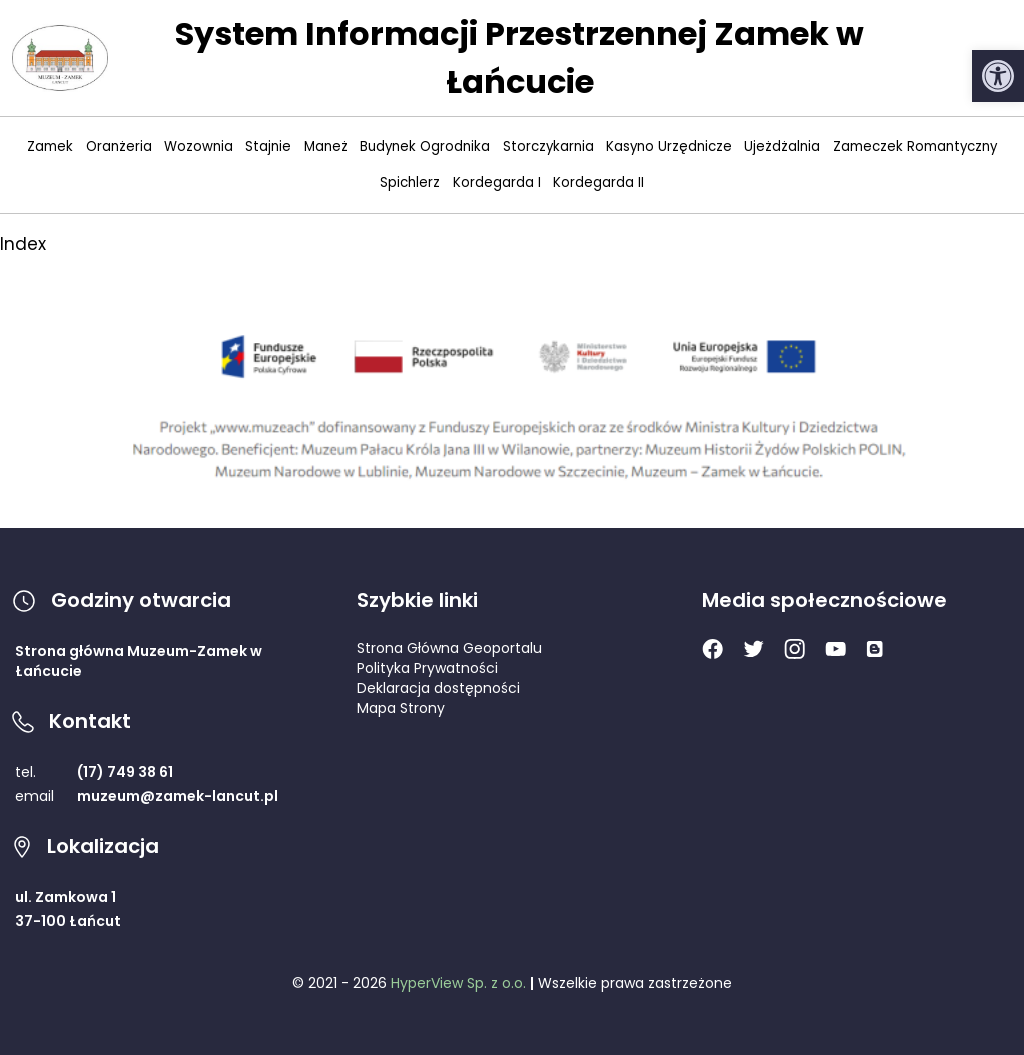  What do you see at coordinates (410, 182) in the screenshot?
I see `Spichlerz` at bounding box center [410, 182].